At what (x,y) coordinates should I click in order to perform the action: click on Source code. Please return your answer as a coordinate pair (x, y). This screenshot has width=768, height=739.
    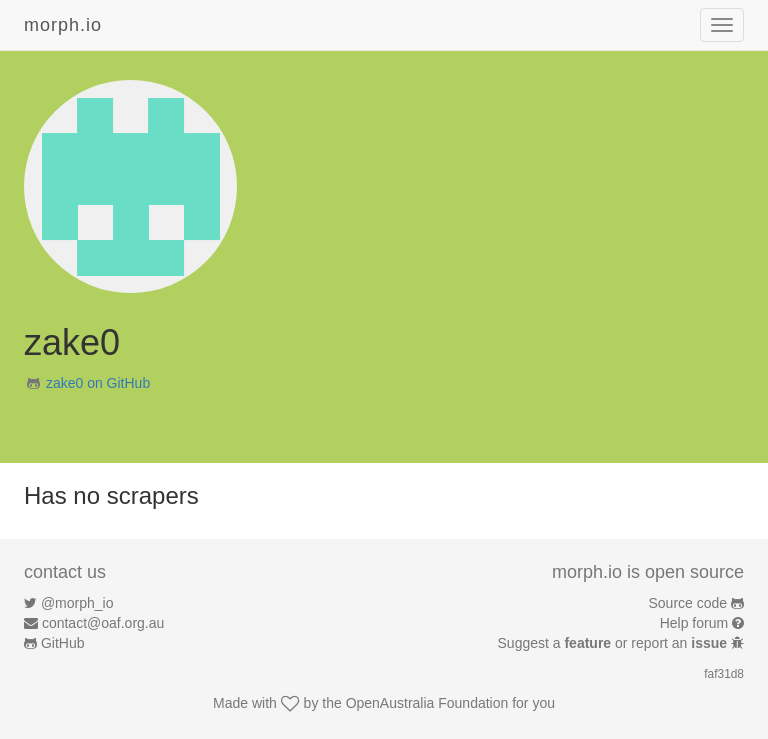
    Looking at the image, I should click on (688, 603).